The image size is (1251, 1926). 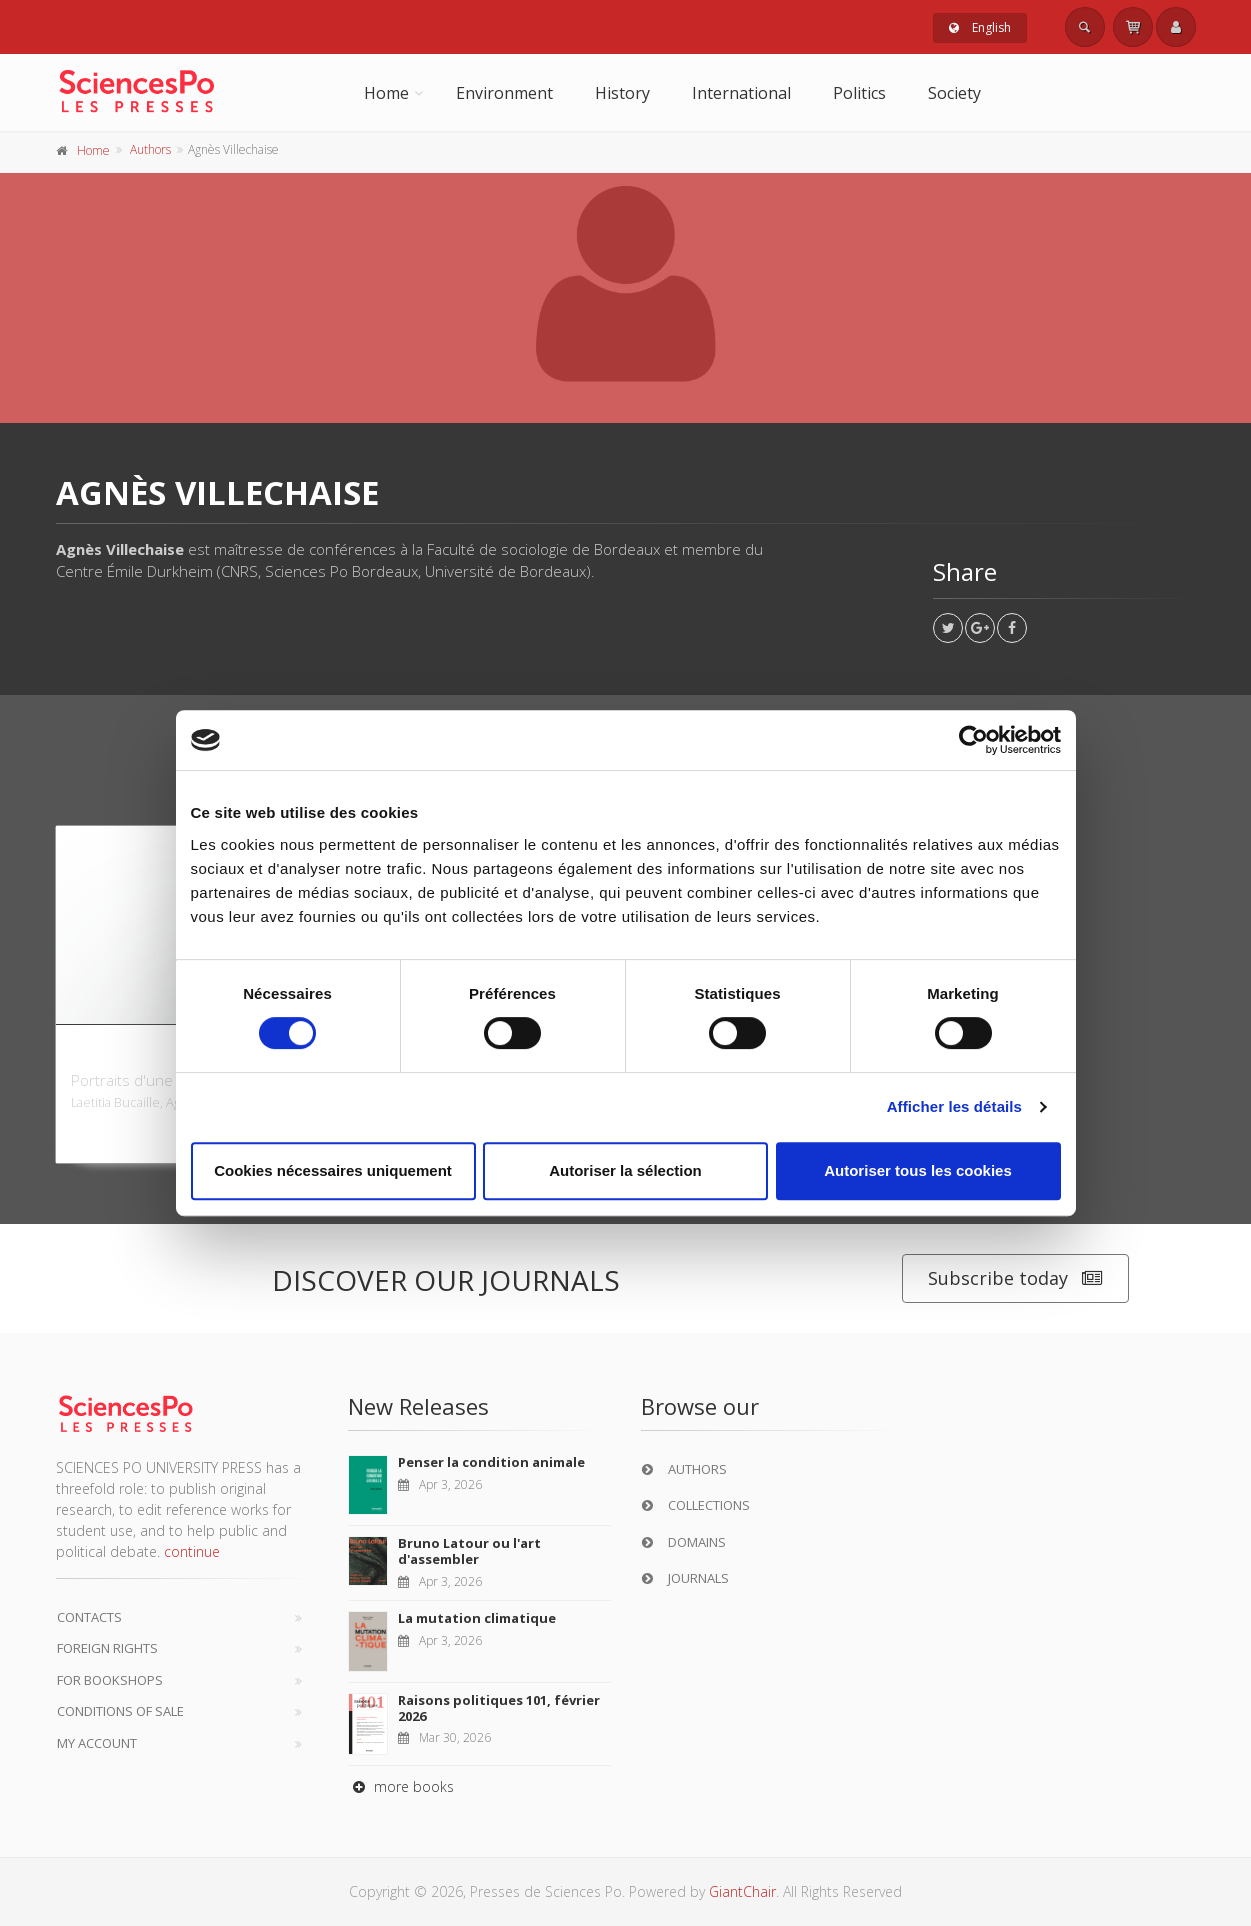 I want to click on Autoriser tous les cookies, so click(x=918, y=1170).